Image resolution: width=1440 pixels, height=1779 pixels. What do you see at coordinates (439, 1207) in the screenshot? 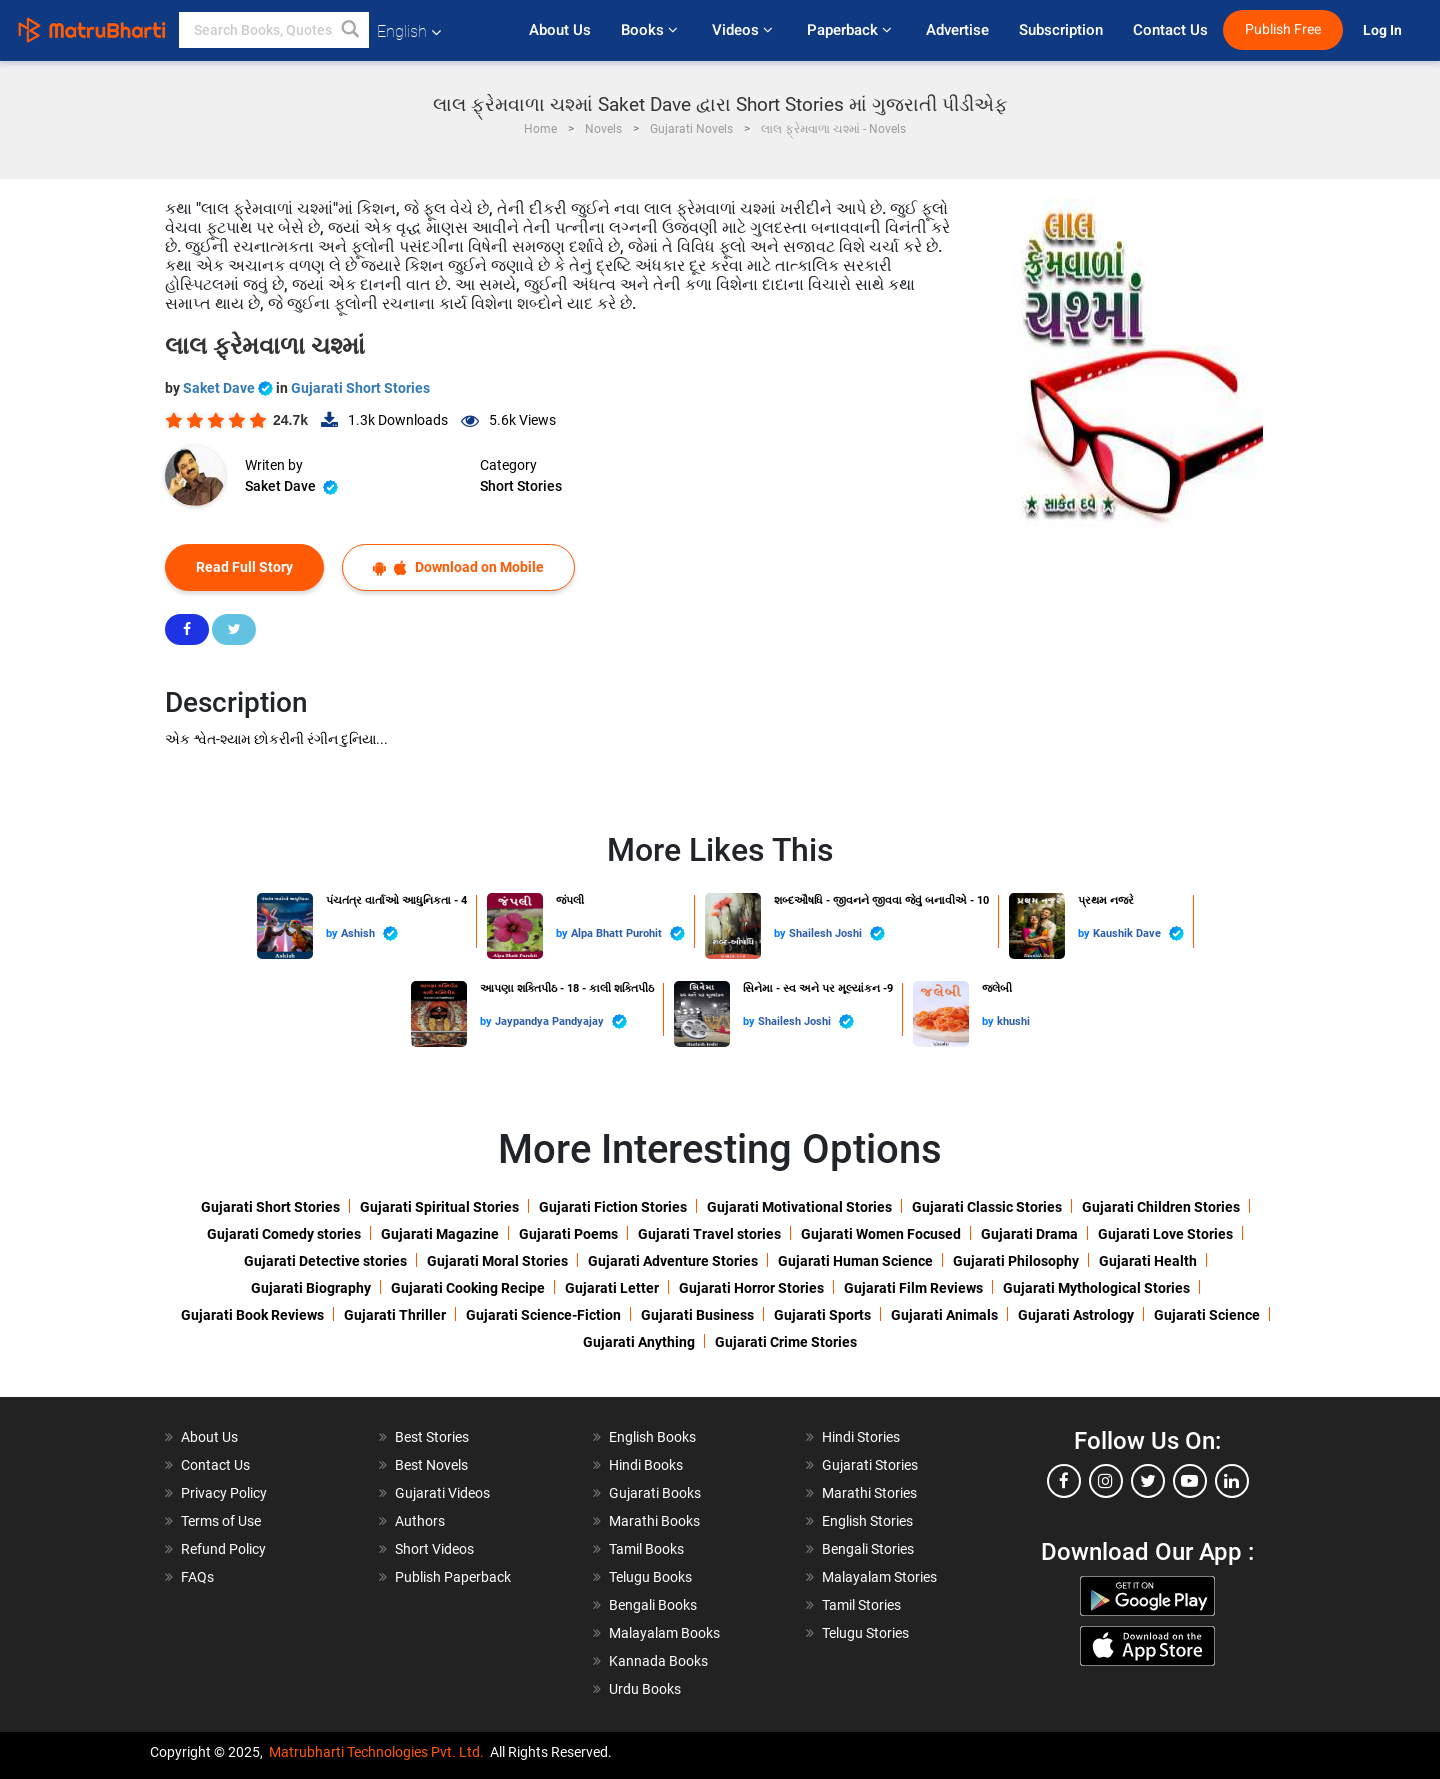
I see `Gujarati Spiritual Stories` at bounding box center [439, 1207].